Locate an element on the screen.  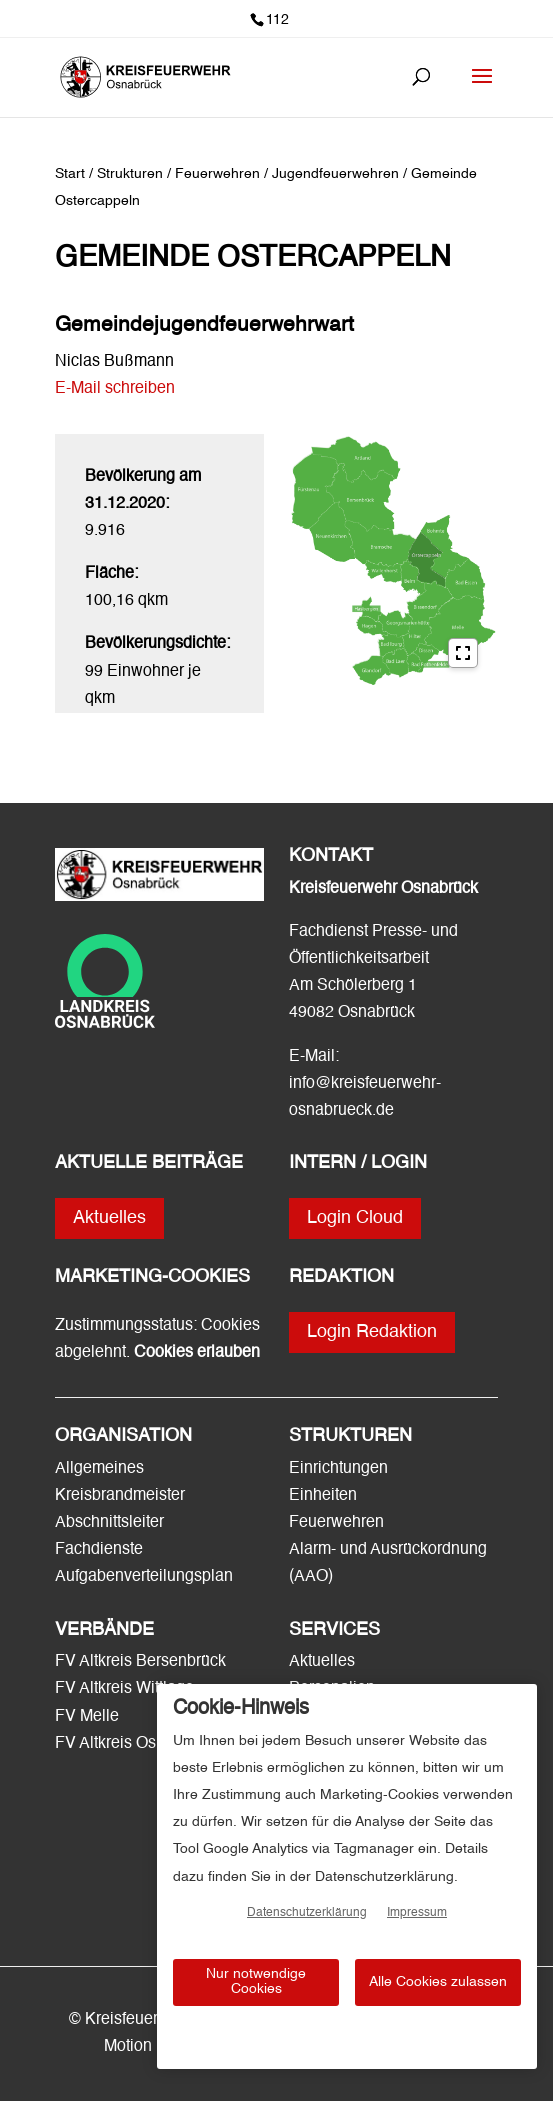
Datenschutzerklärung is located at coordinates (307, 1913).